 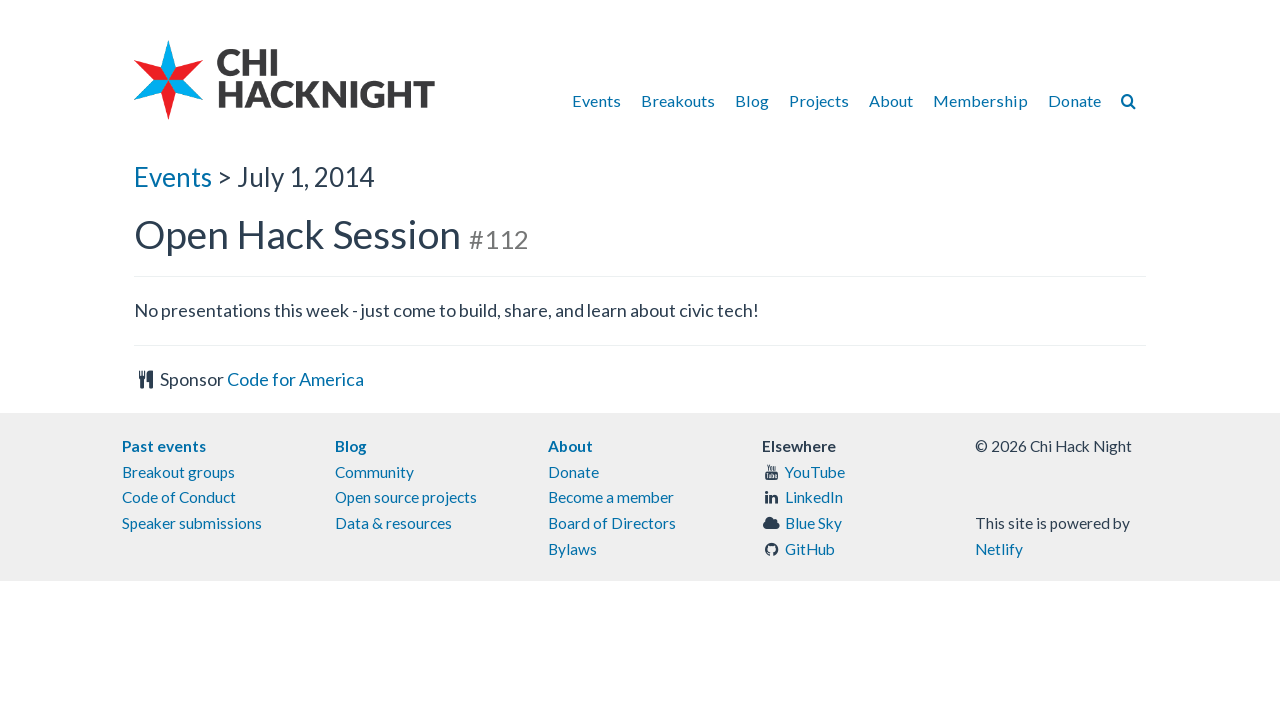 What do you see at coordinates (678, 100) in the screenshot?
I see `Breakouts` at bounding box center [678, 100].